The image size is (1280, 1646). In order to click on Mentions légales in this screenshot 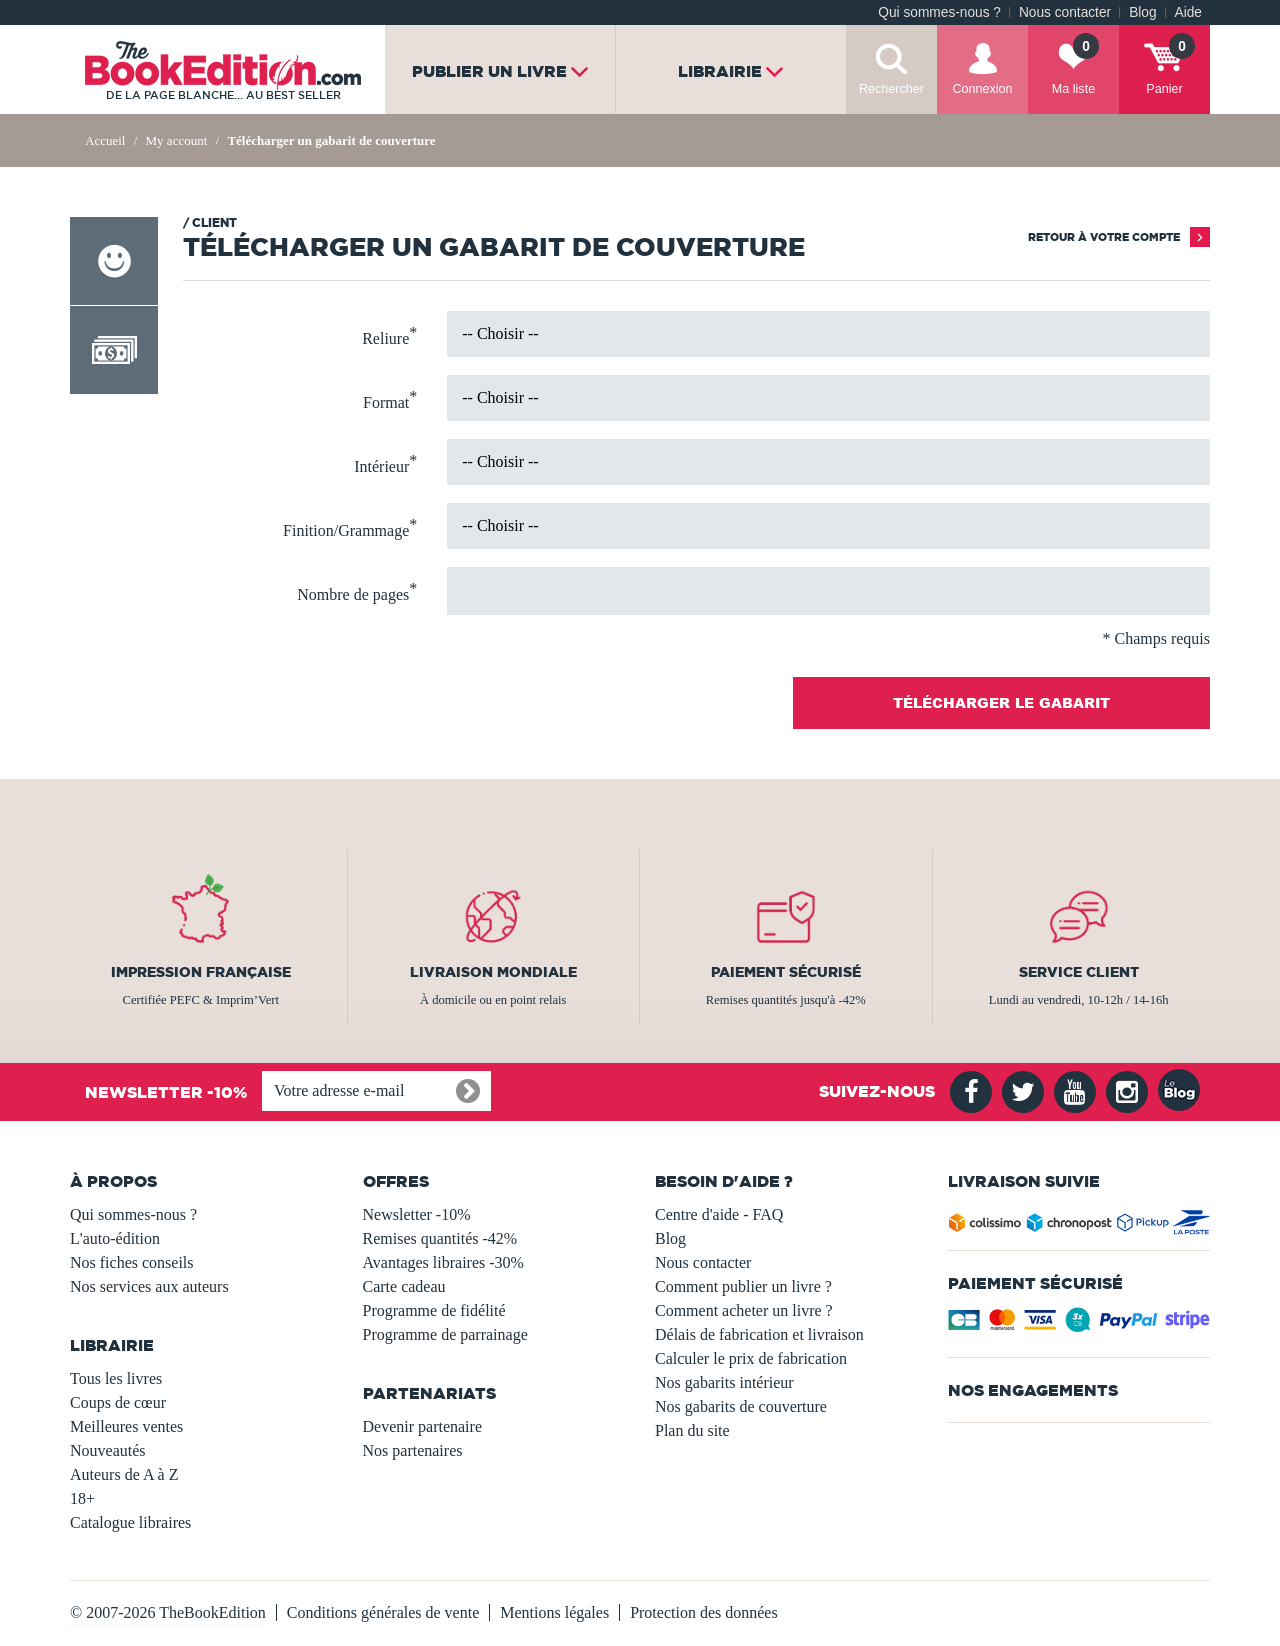, I will do `click(554, 1612)`.